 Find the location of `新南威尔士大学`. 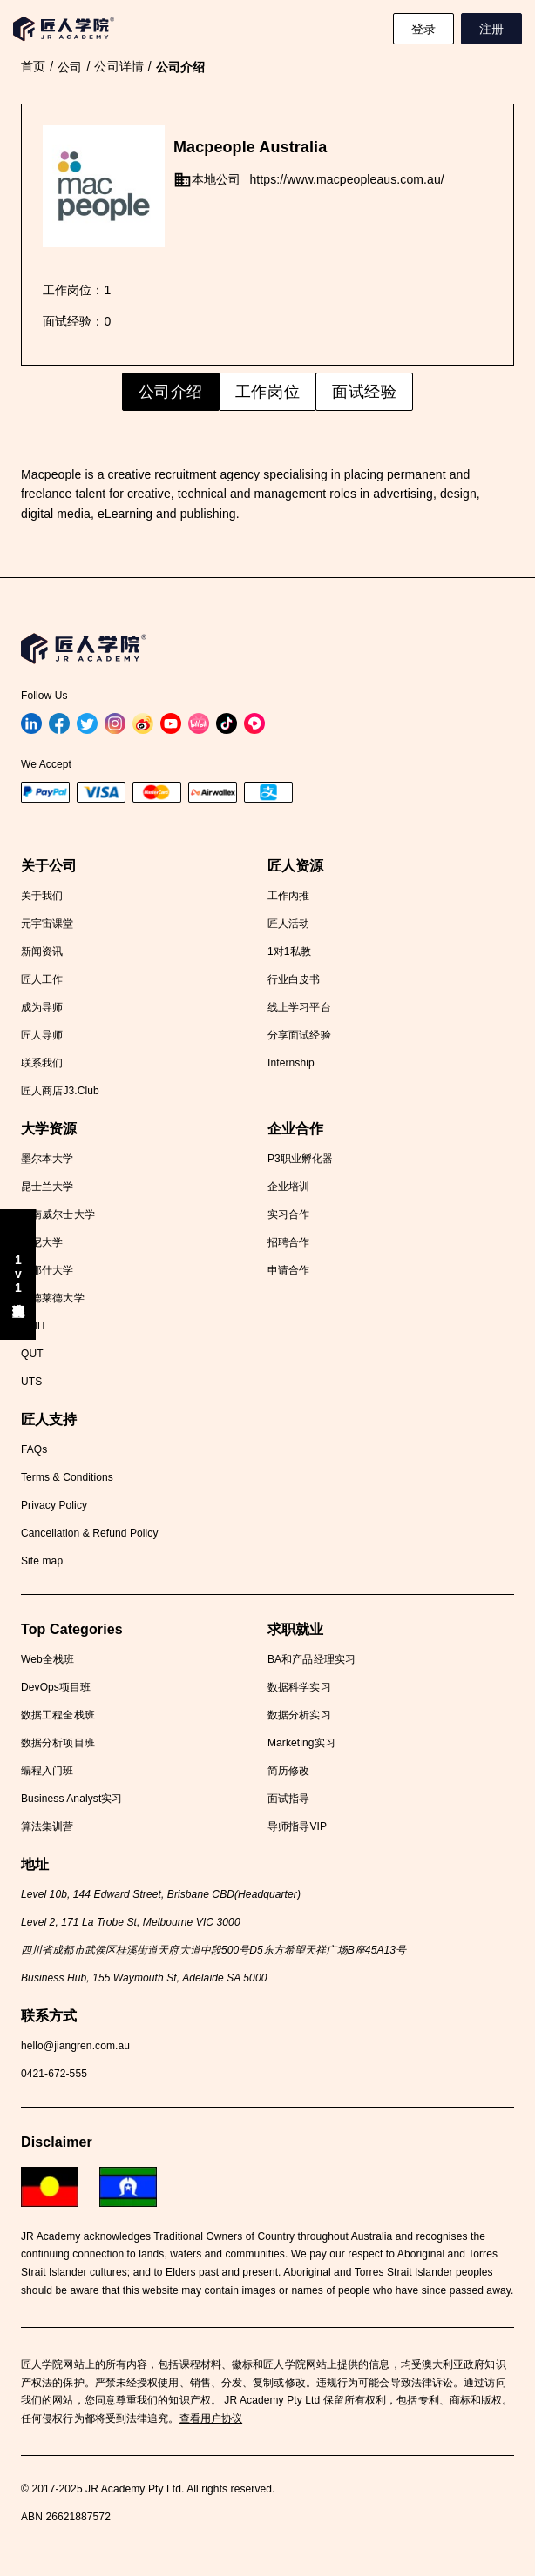

新南威尔士大学 is located at coordinates (58, 1214).